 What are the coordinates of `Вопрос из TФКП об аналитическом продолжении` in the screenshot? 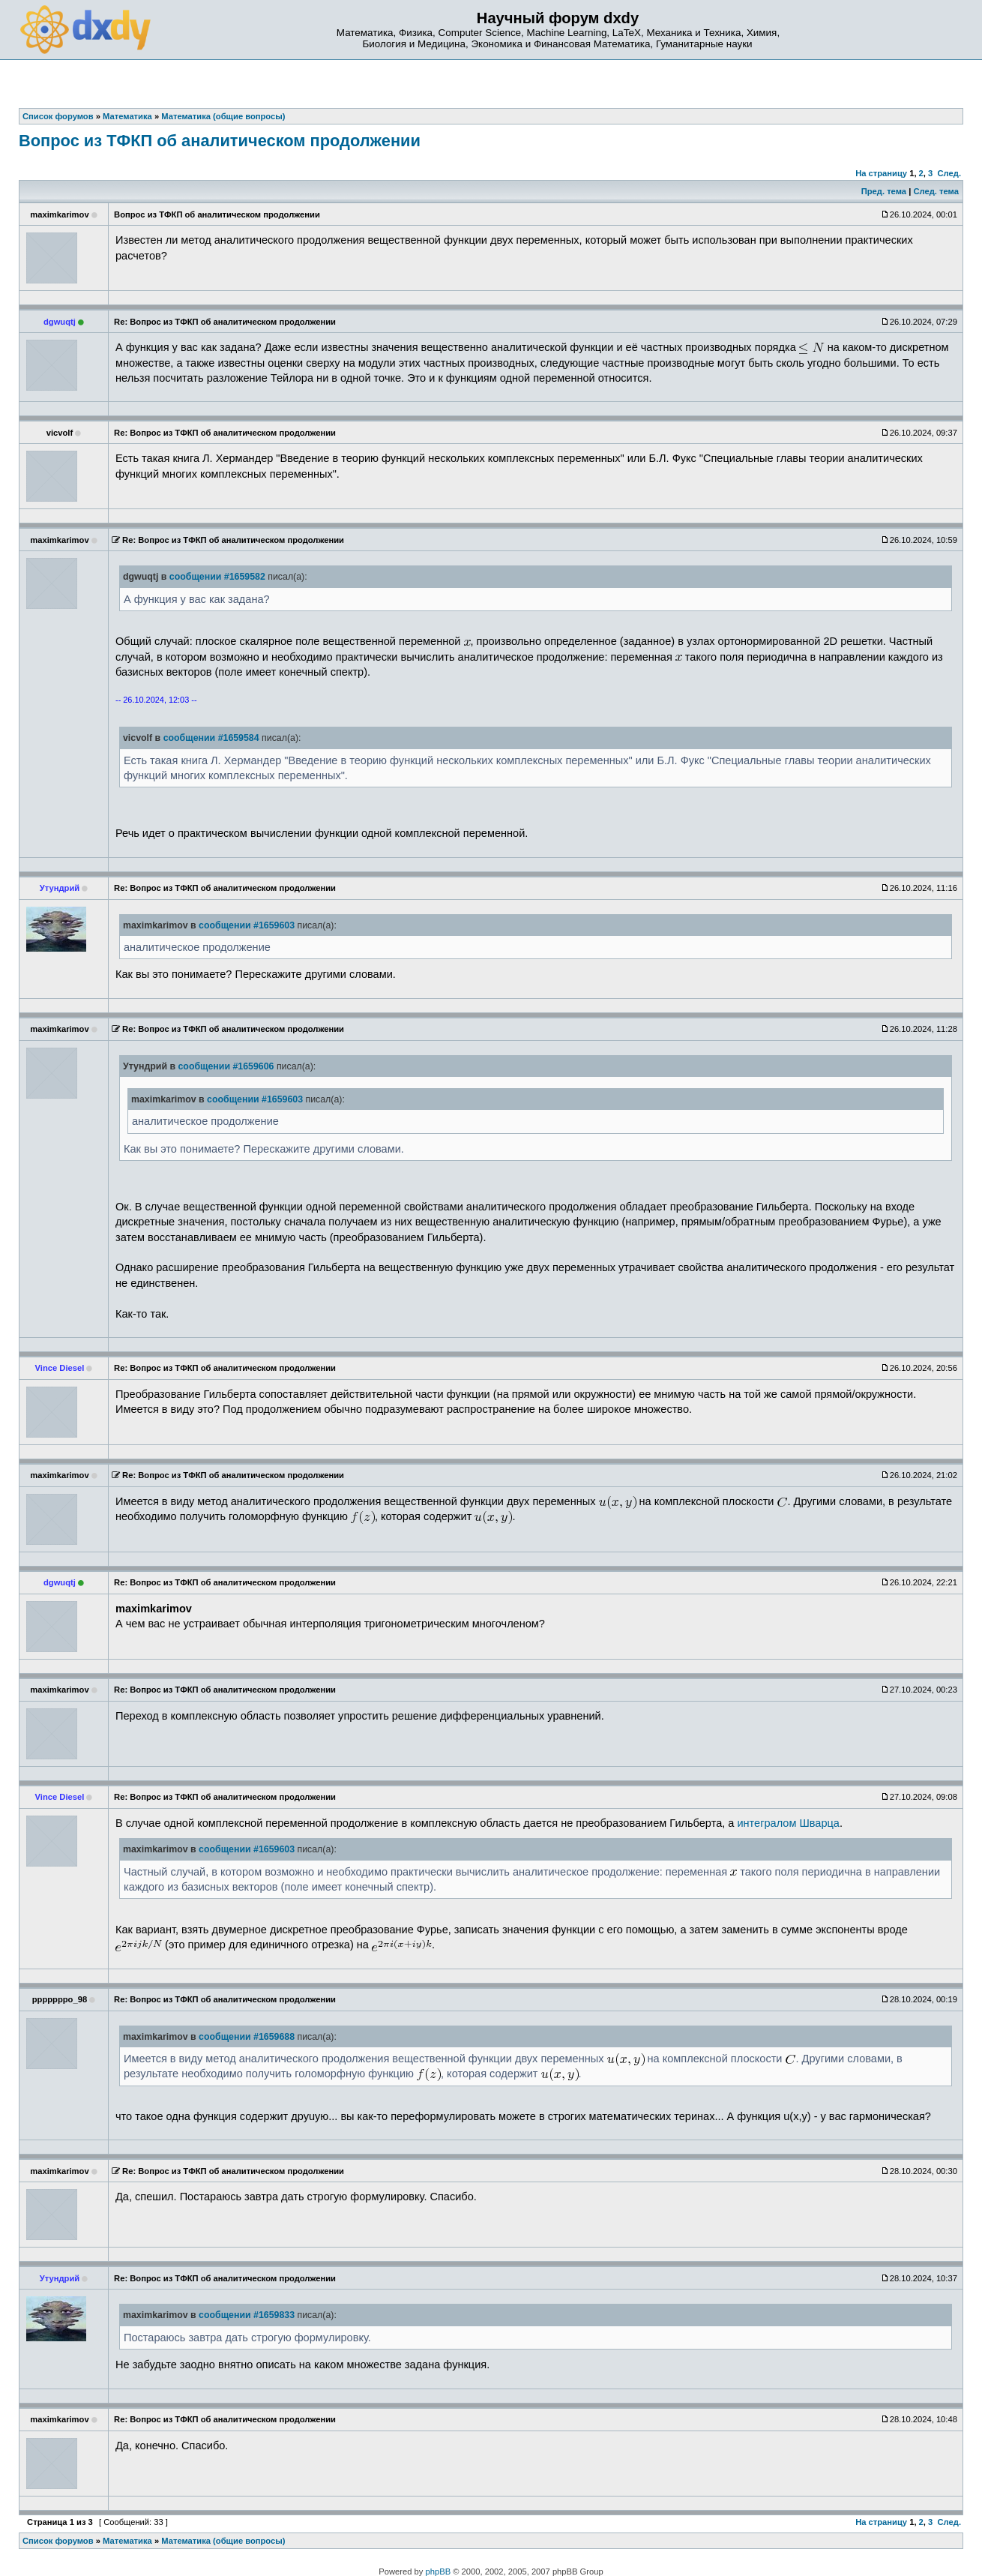 It's located at (220, 140).